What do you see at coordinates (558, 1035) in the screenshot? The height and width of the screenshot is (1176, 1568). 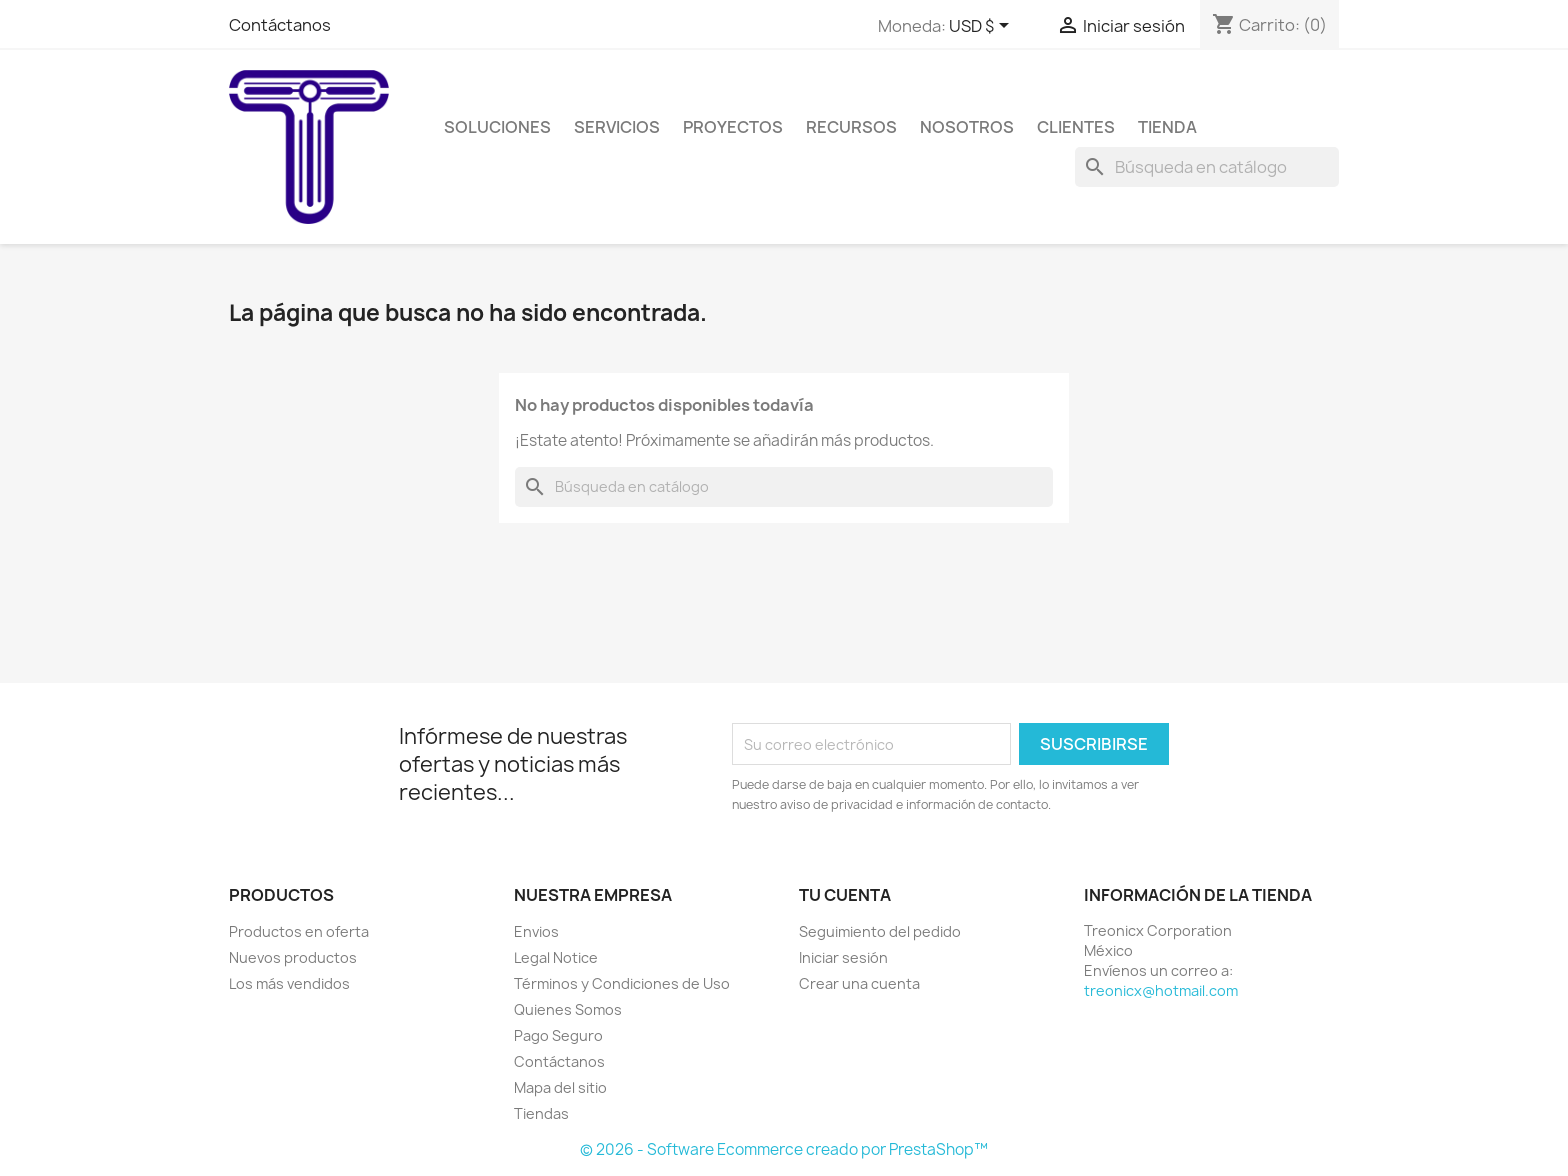 I see `Pago Seguro` at bounding box center [558, 1035].